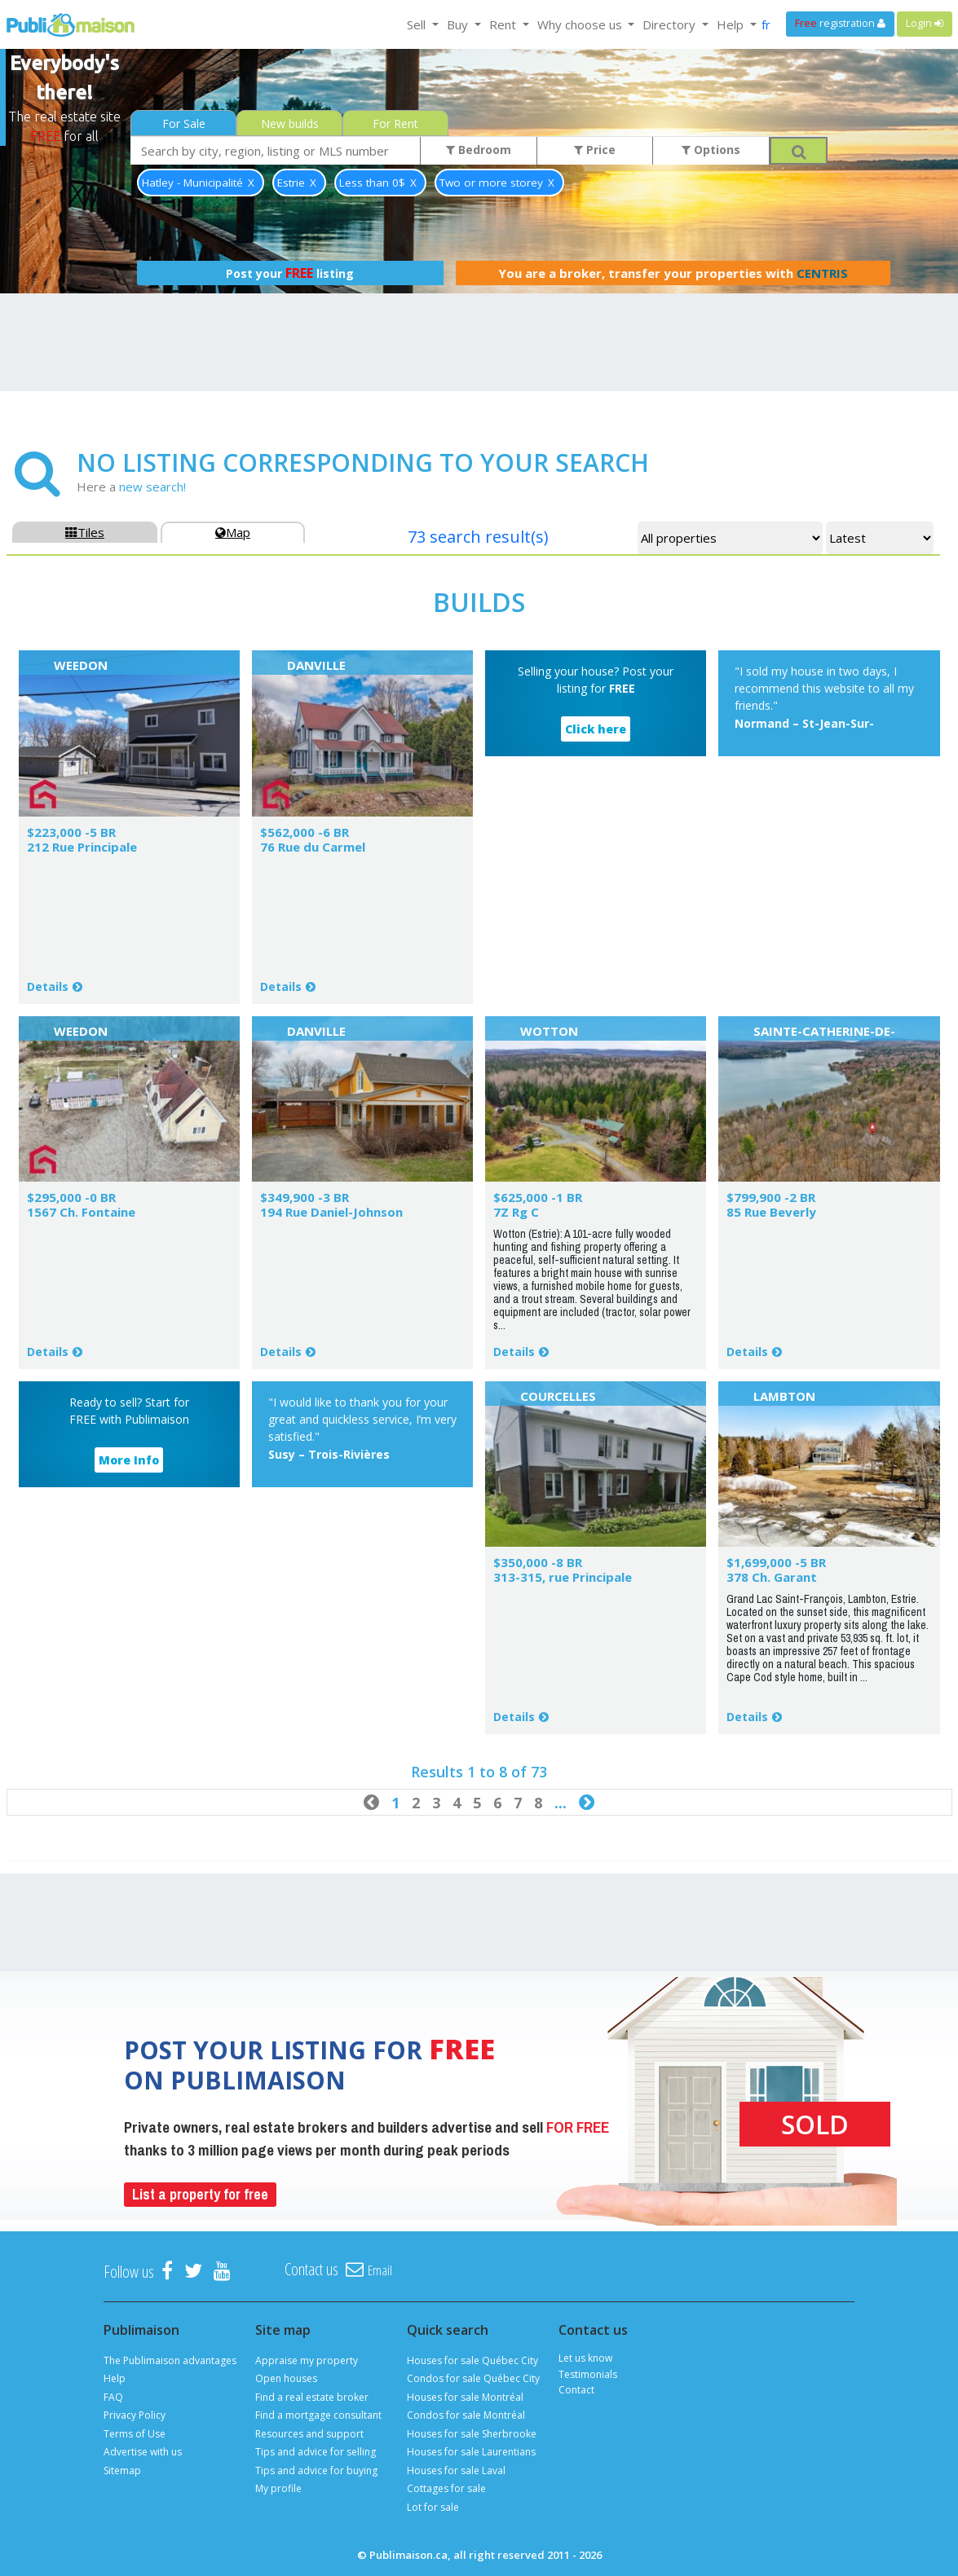  Describe the element at coordinates (309, 2434) in the screenshot. I see `Resources and support` at that location.